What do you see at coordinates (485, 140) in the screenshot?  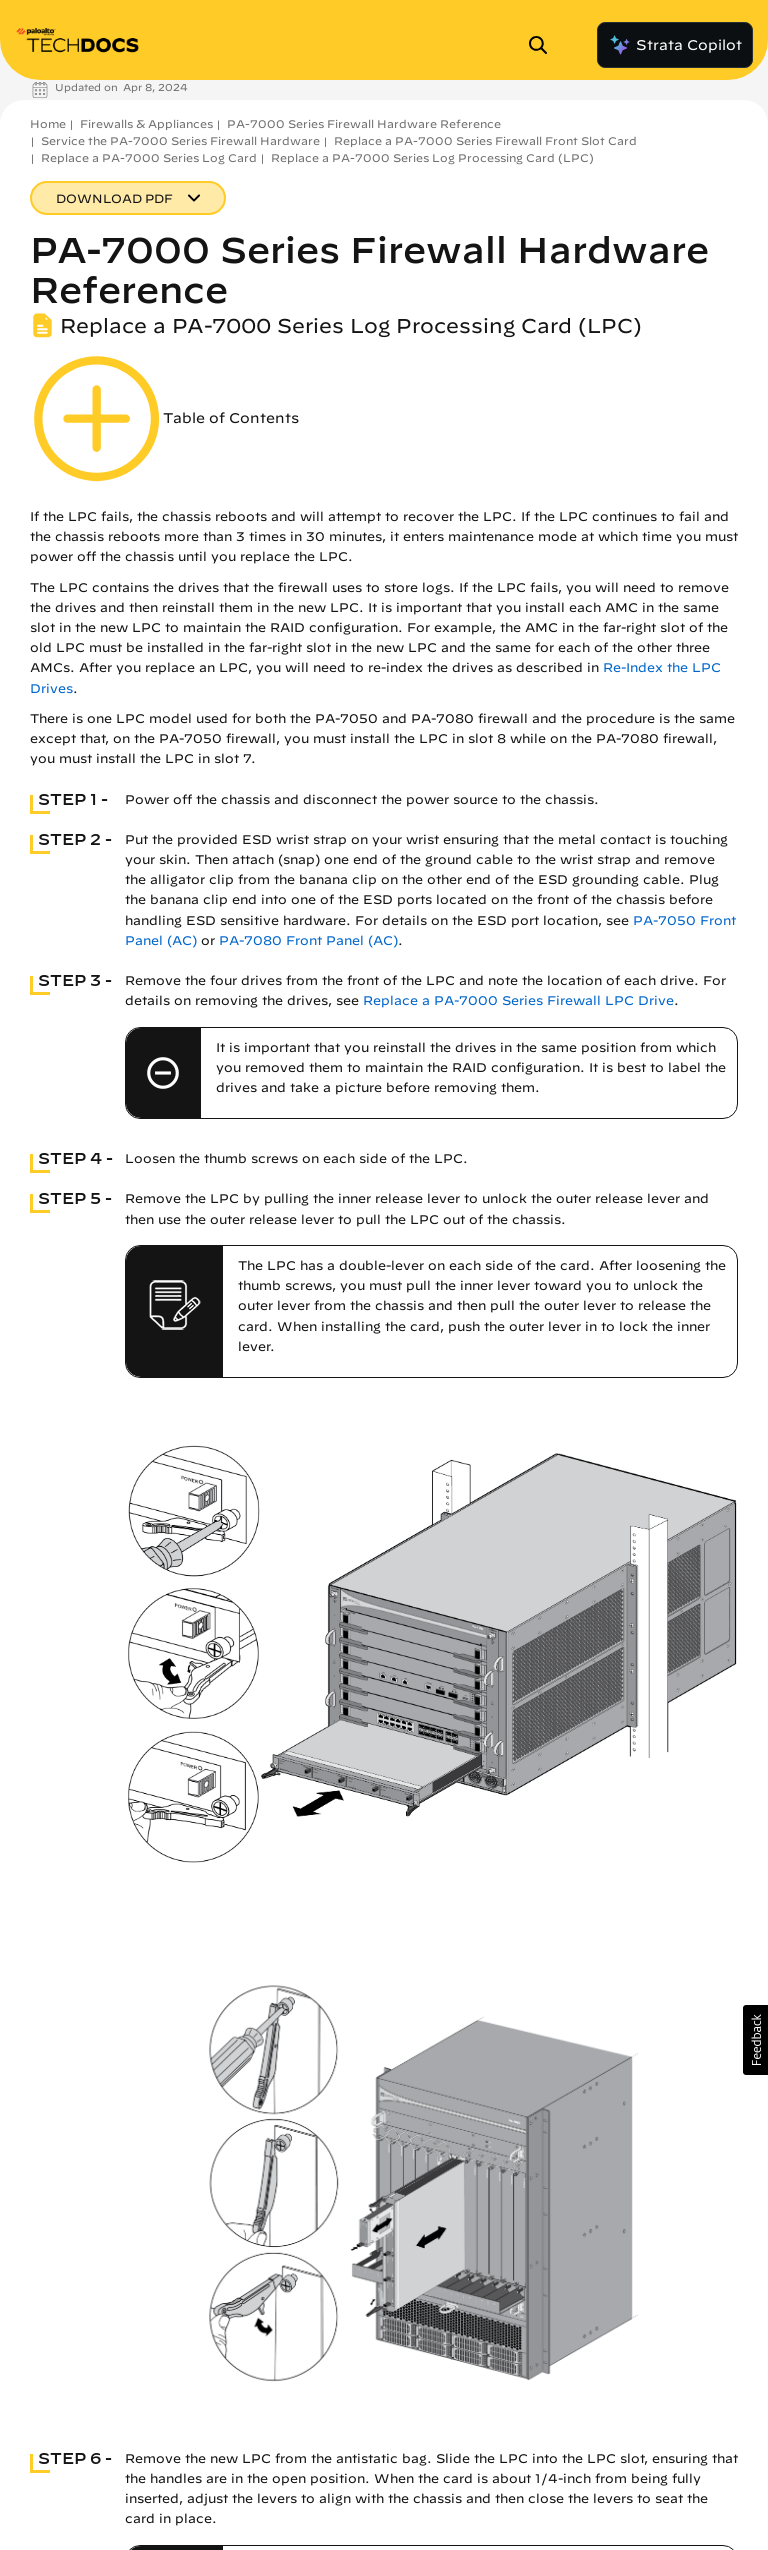 I see `Replace a PA-7000 Series Firewall Front Slot Card` at bounding box center [485, 140].